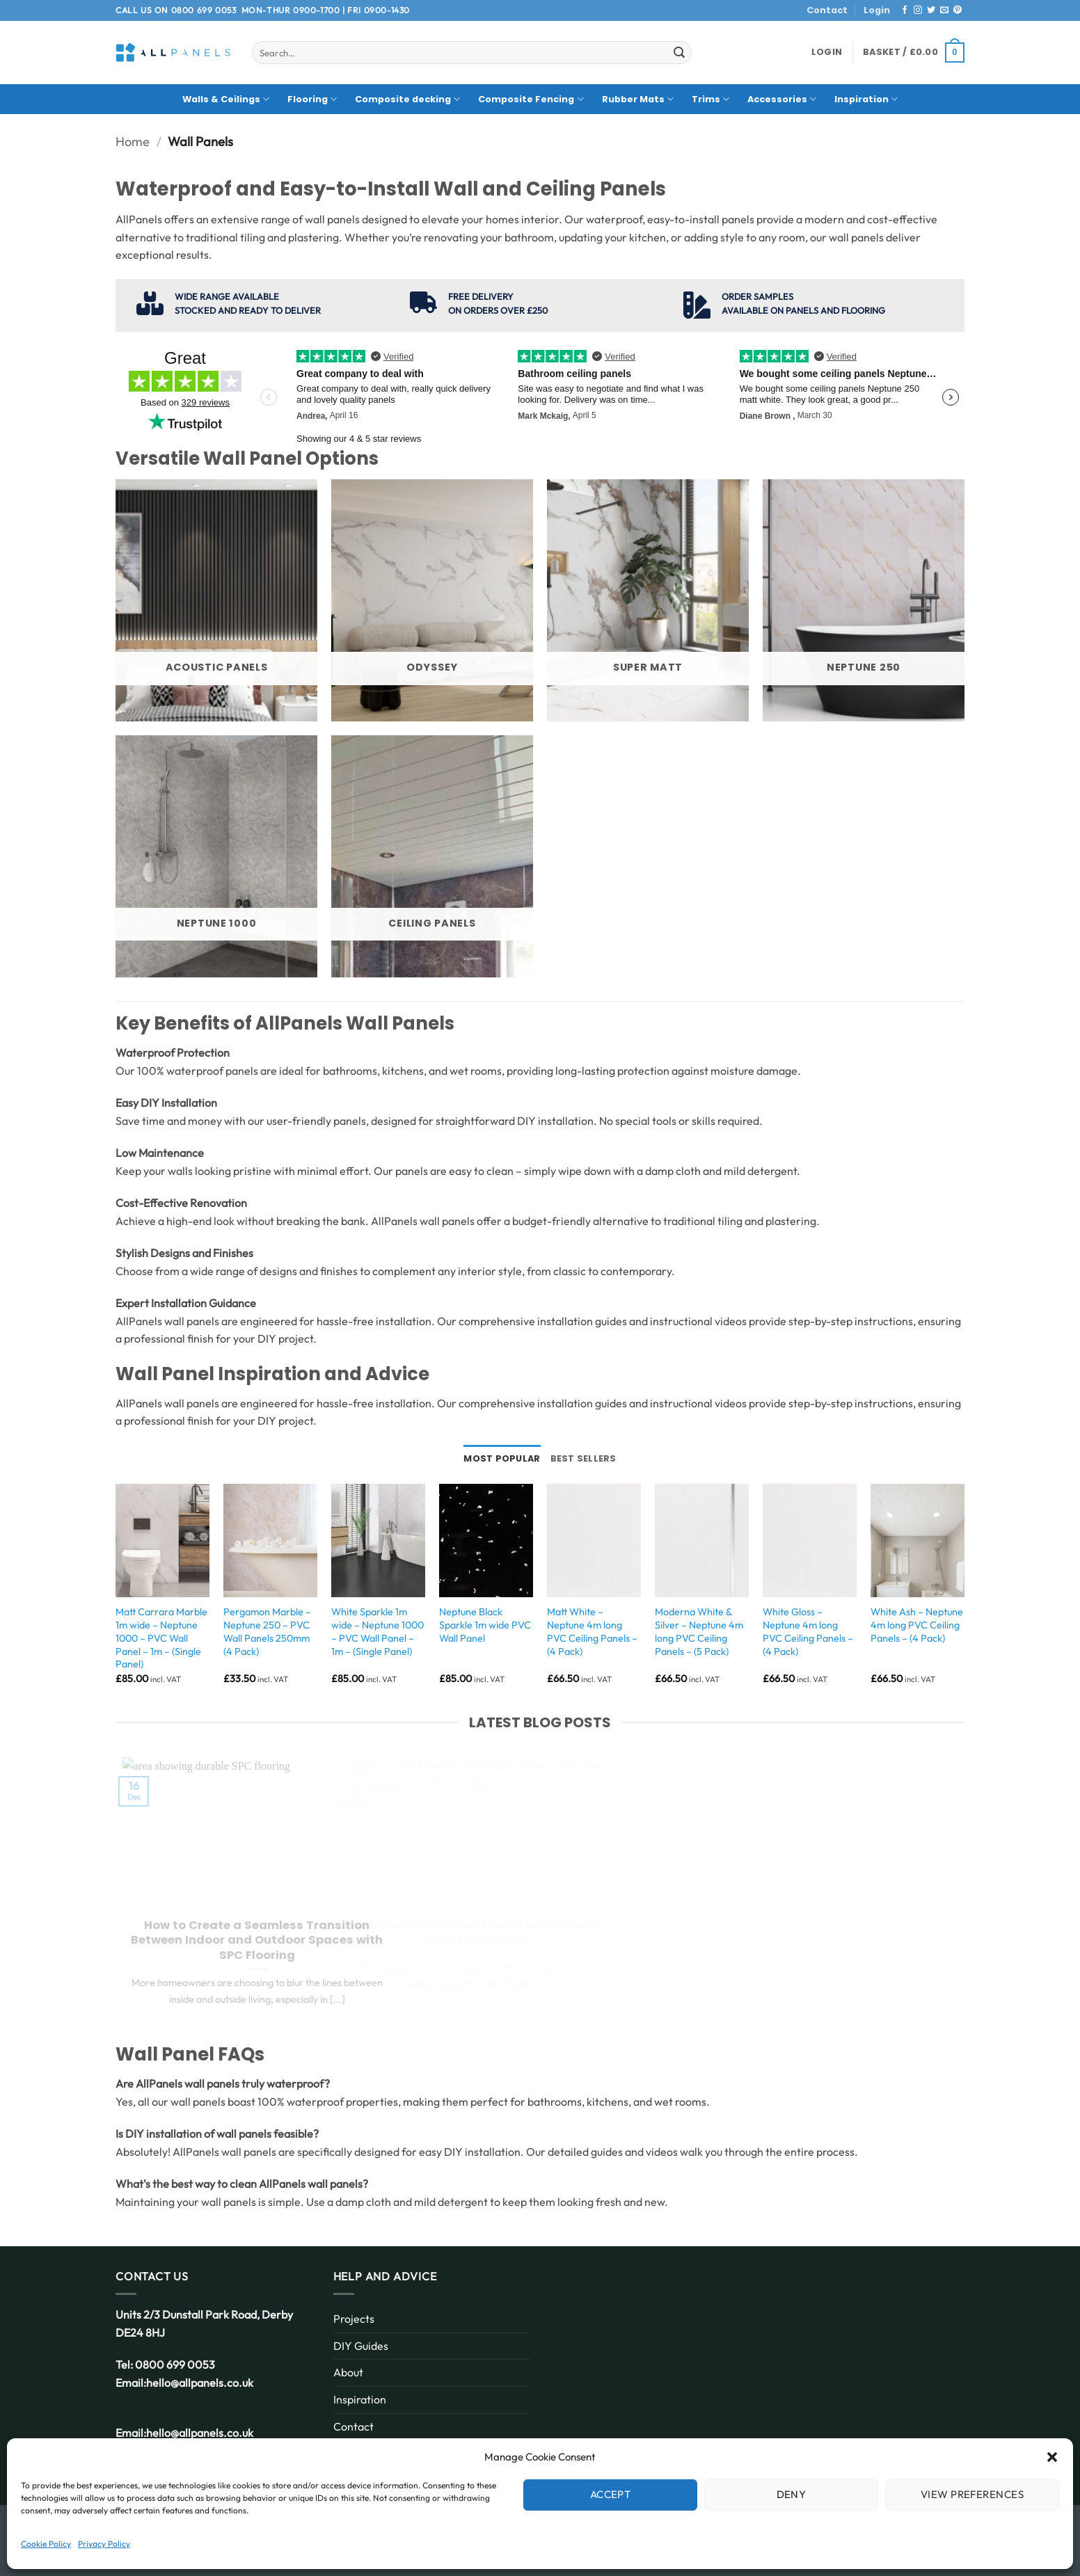  I want to click on Walls & Ceilings, so click(225, 99).